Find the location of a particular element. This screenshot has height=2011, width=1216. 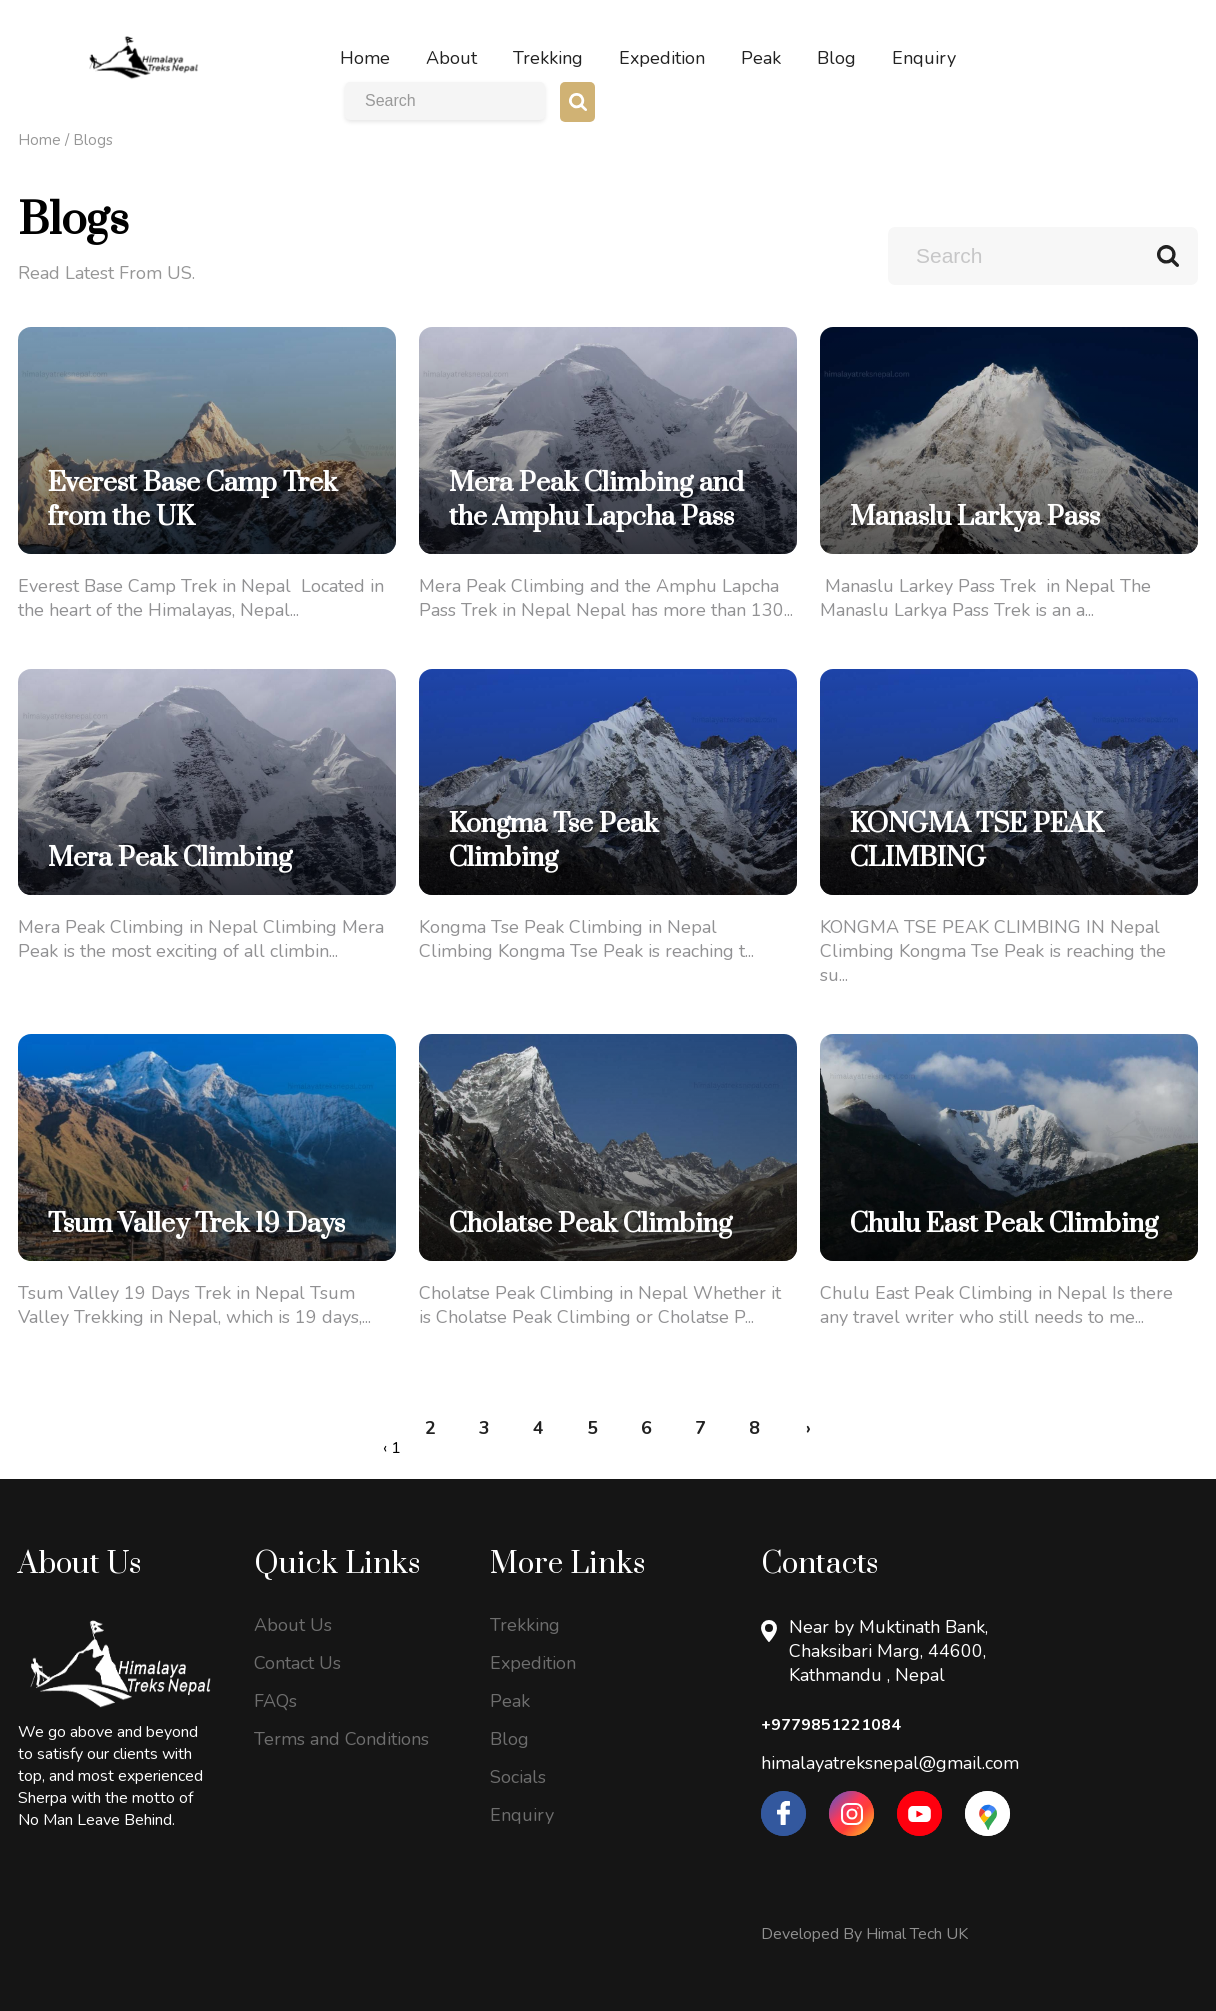

Enquiry is located at coordinates (522, 1815).